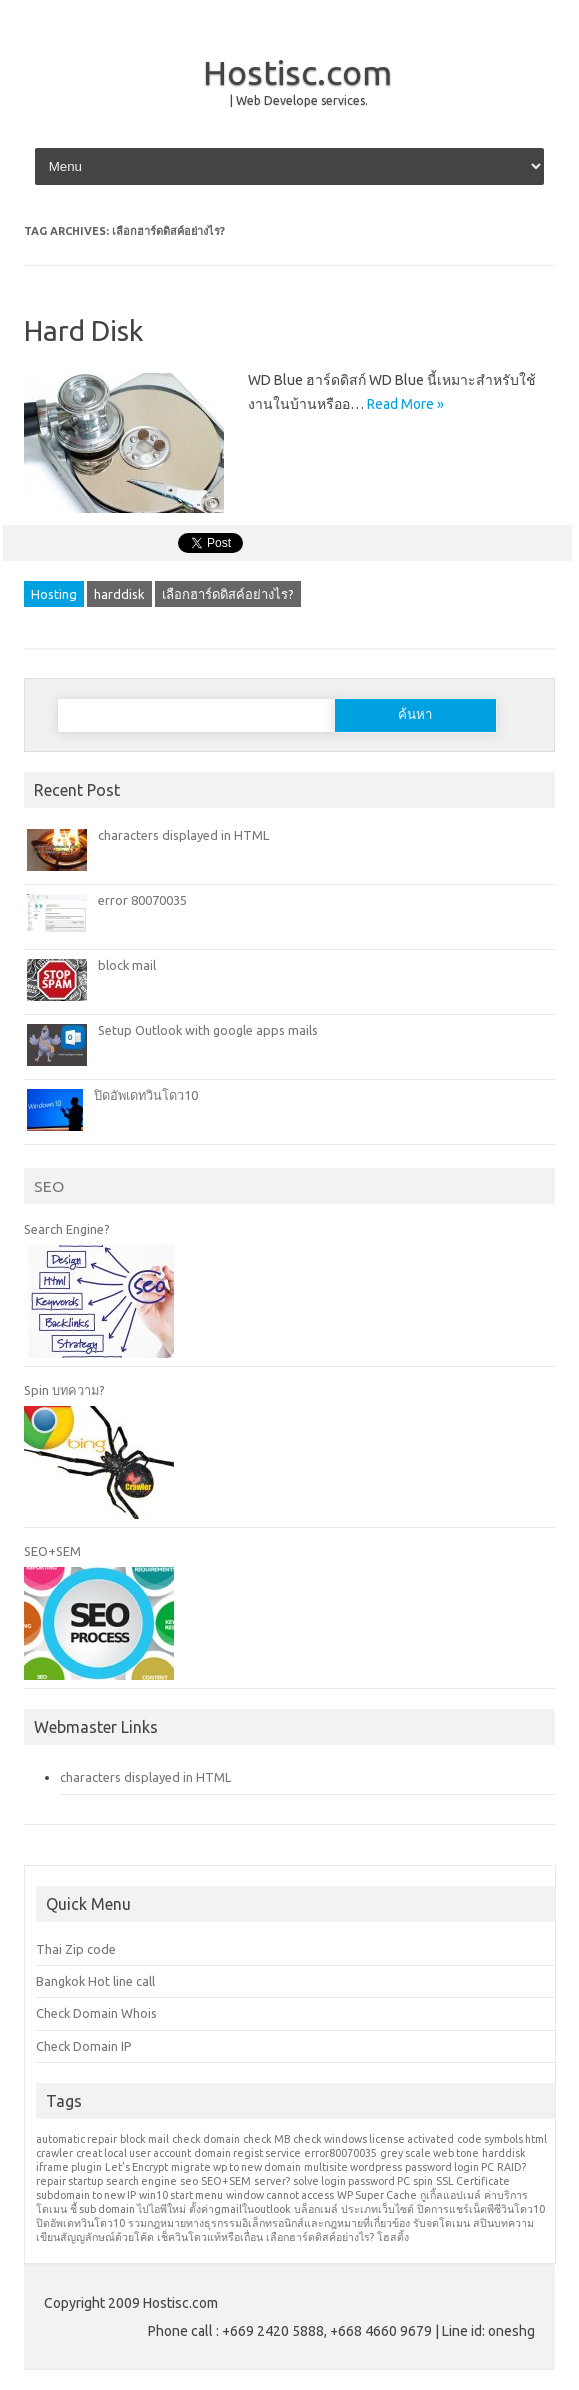 The image size is (579, 2390). What do you see at coordinates (503, 2223) in the screenshot?
I see `สปินบทความ [สปินบทความ (1 รายการ)]` at bounding box center [503, 2223].